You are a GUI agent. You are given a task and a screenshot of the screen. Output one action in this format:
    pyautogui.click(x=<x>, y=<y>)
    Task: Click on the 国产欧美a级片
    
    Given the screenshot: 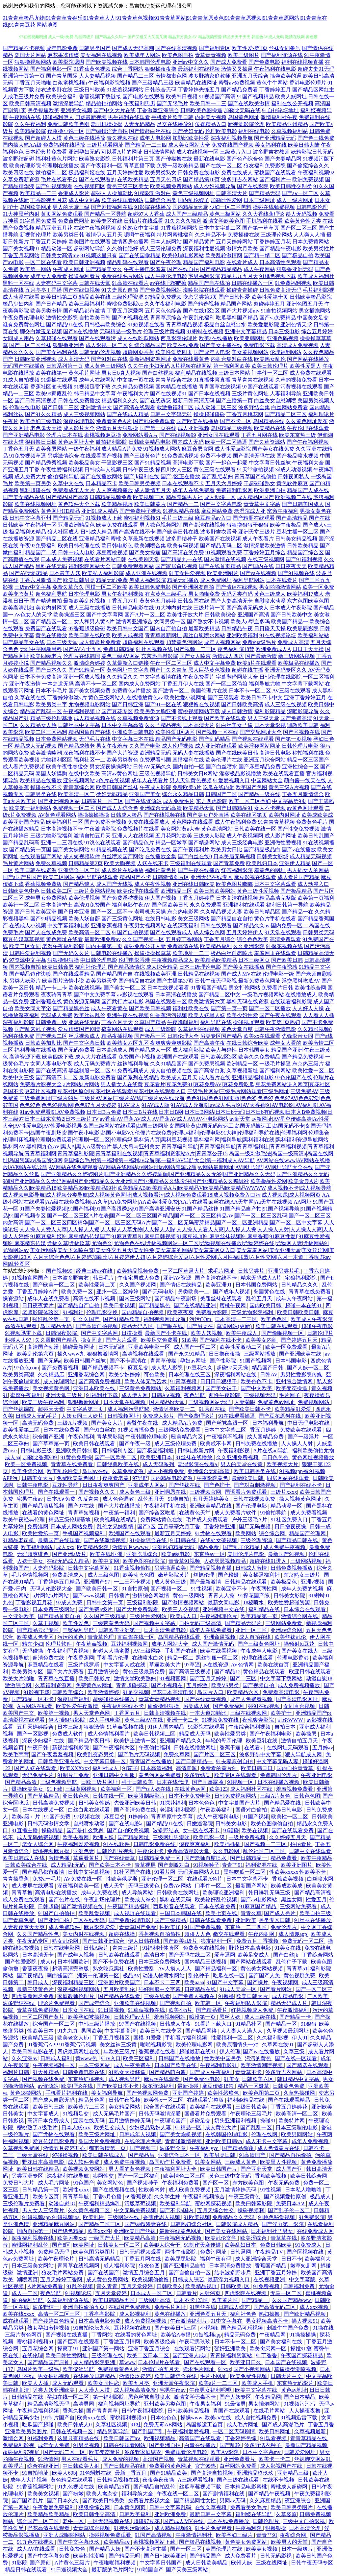 What is the action you would take?
    pyautogui.click(x=180, y=1941)
    